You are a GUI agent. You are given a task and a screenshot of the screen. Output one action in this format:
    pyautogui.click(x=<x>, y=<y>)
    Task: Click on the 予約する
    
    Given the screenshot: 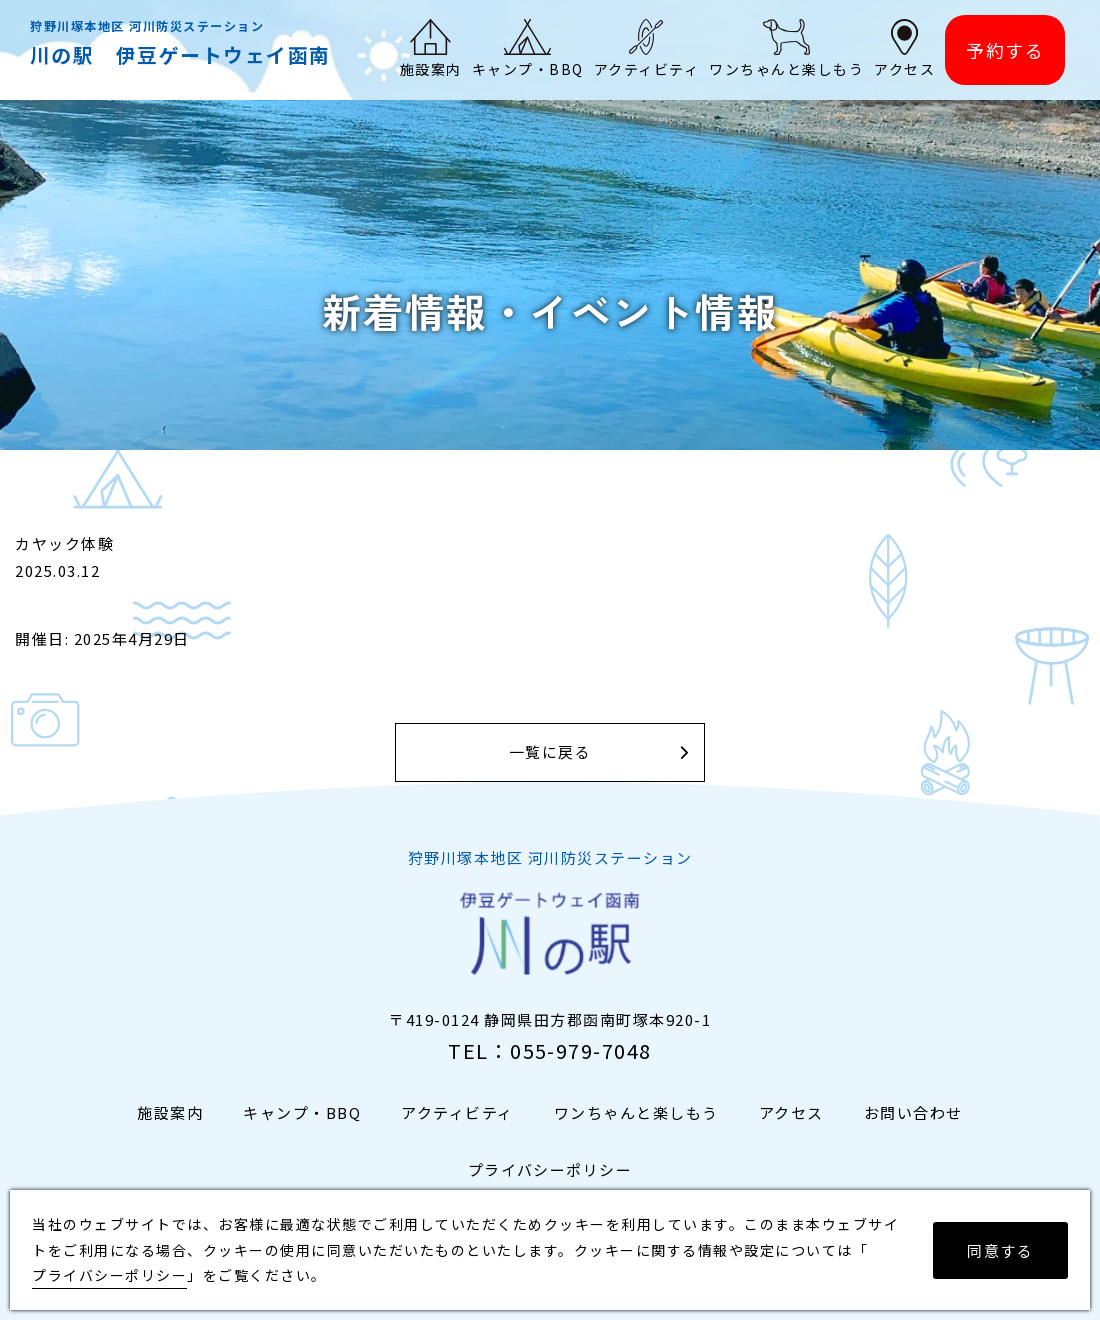 What is the action you would take?
    pyautogui.click(x=1005, y=50)
    